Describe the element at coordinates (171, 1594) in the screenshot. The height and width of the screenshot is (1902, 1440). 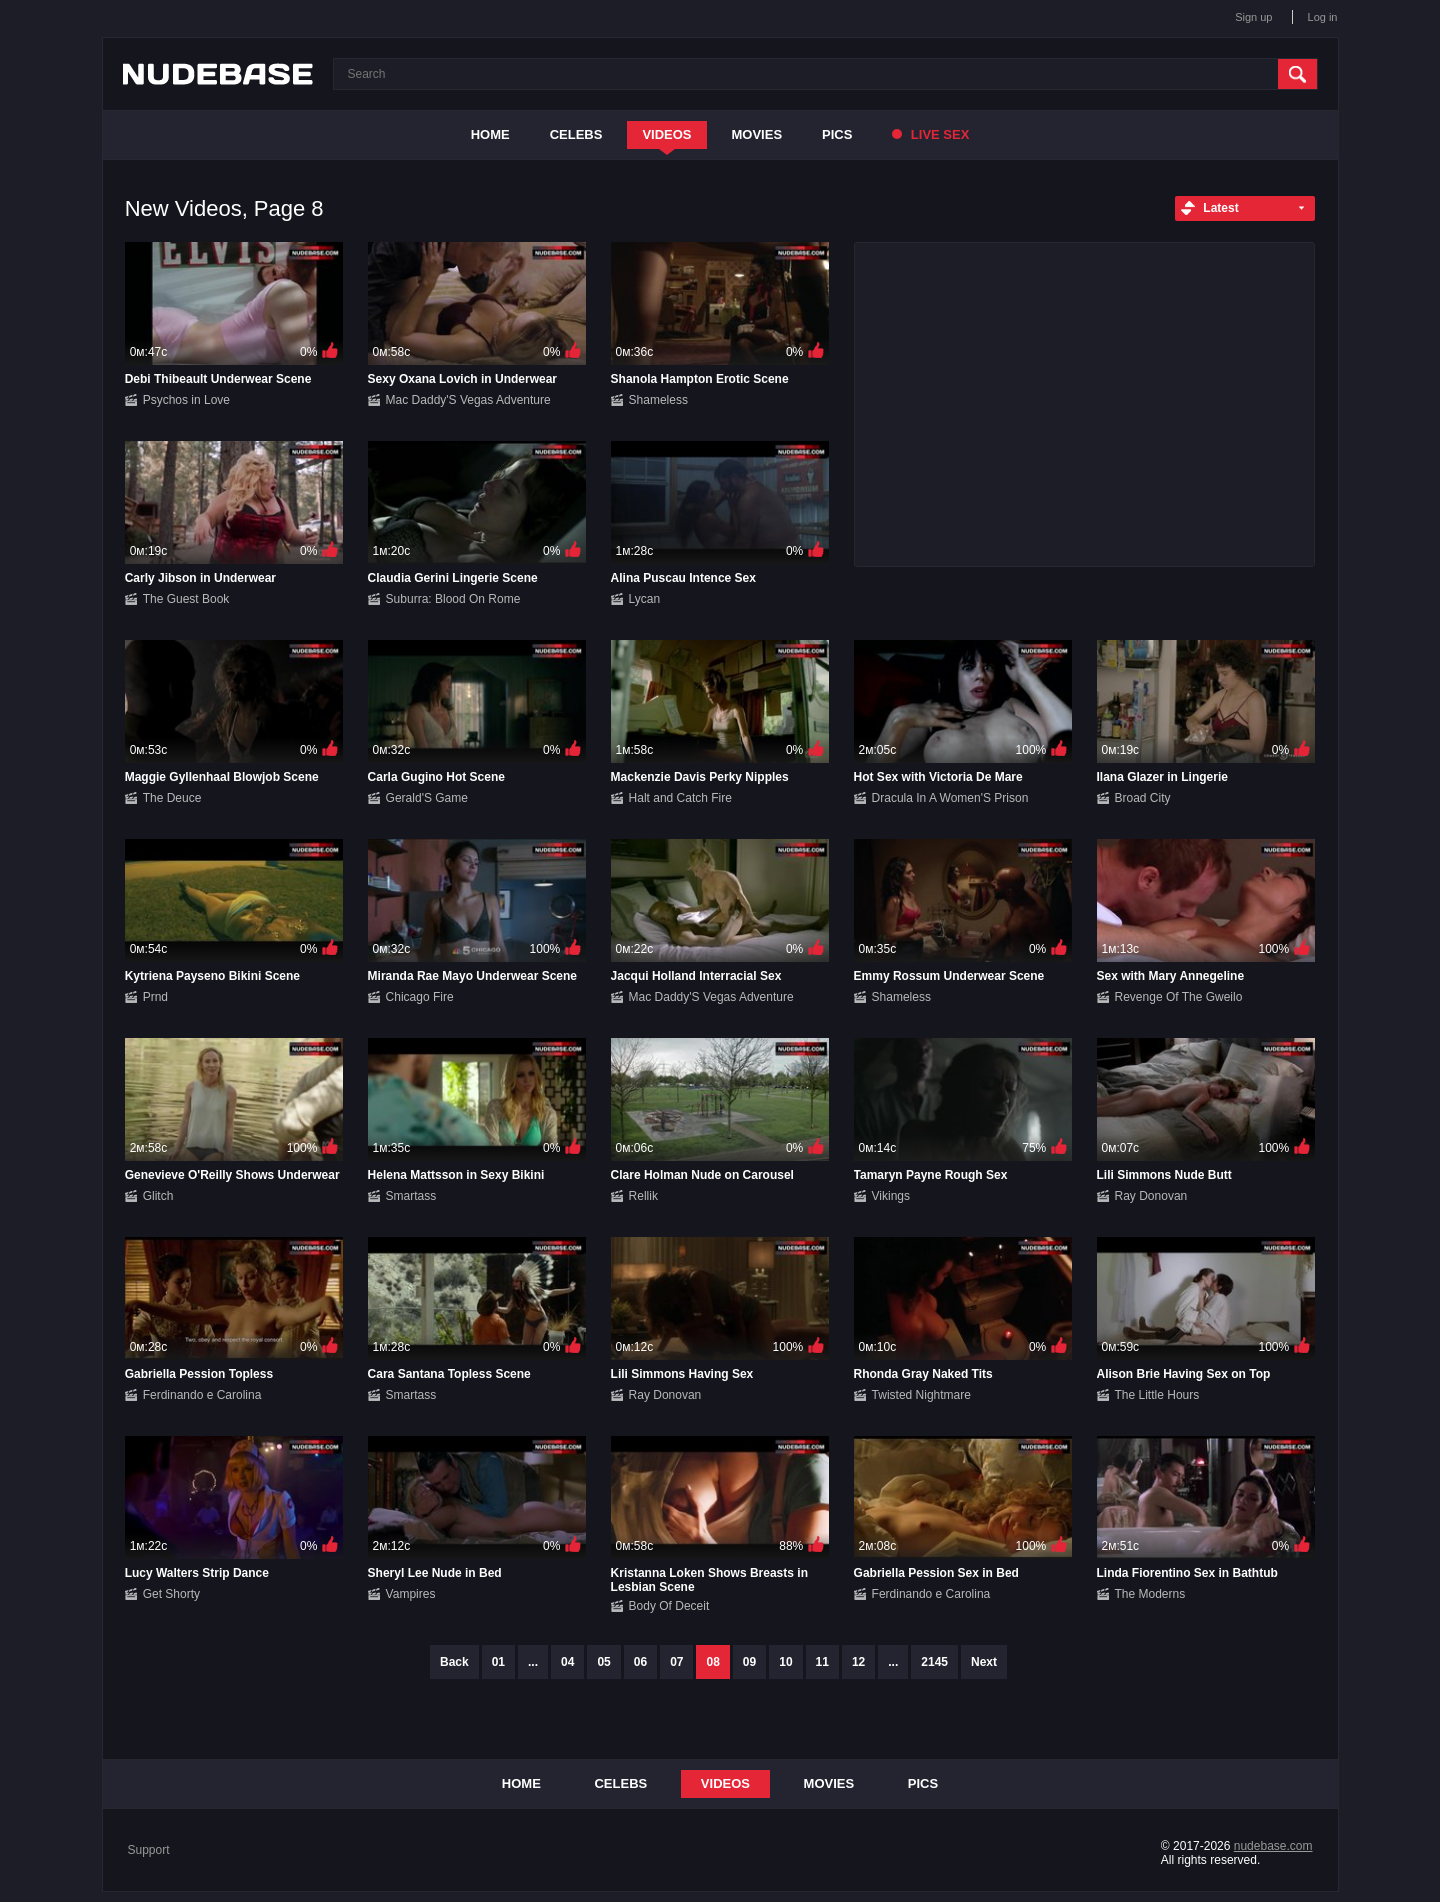
I see `Get Shorty` at that location.